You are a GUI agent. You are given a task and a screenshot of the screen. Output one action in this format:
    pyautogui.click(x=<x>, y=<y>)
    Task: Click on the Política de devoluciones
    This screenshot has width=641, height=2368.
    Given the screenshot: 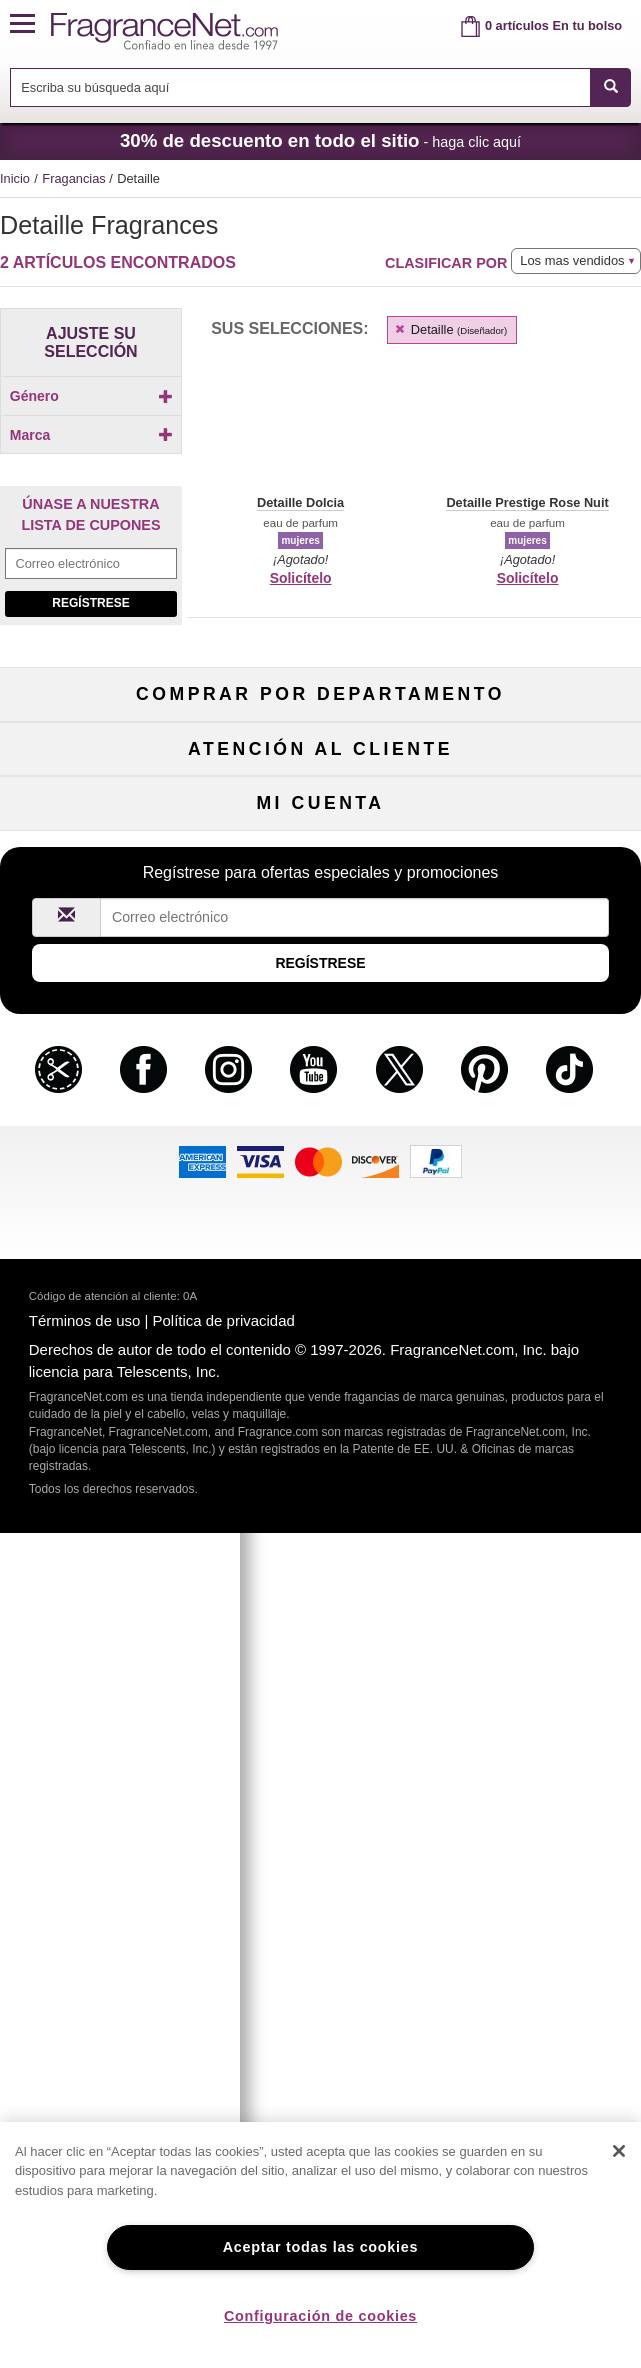 What is the action you would take?
    pyautogui.click(x=320, y=1297)
    